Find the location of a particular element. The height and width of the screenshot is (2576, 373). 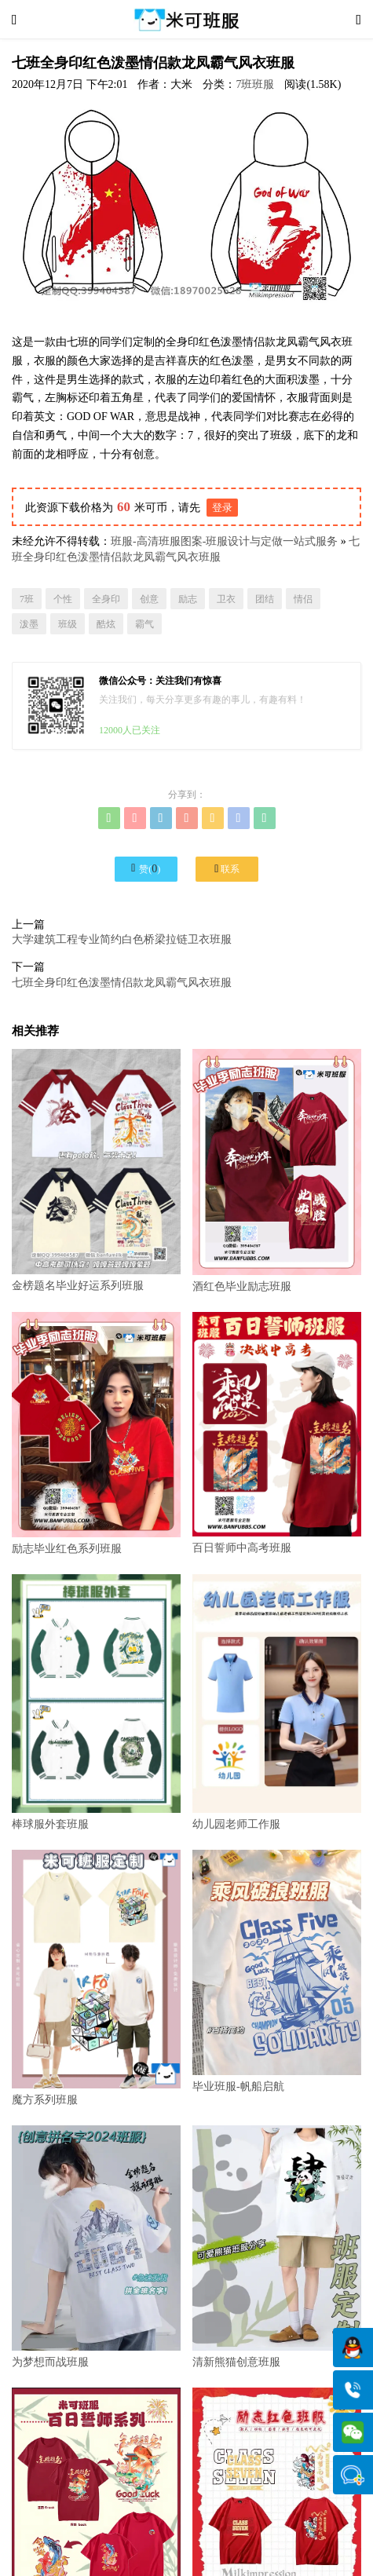

泼墨 is located at coordinates (29, 624).